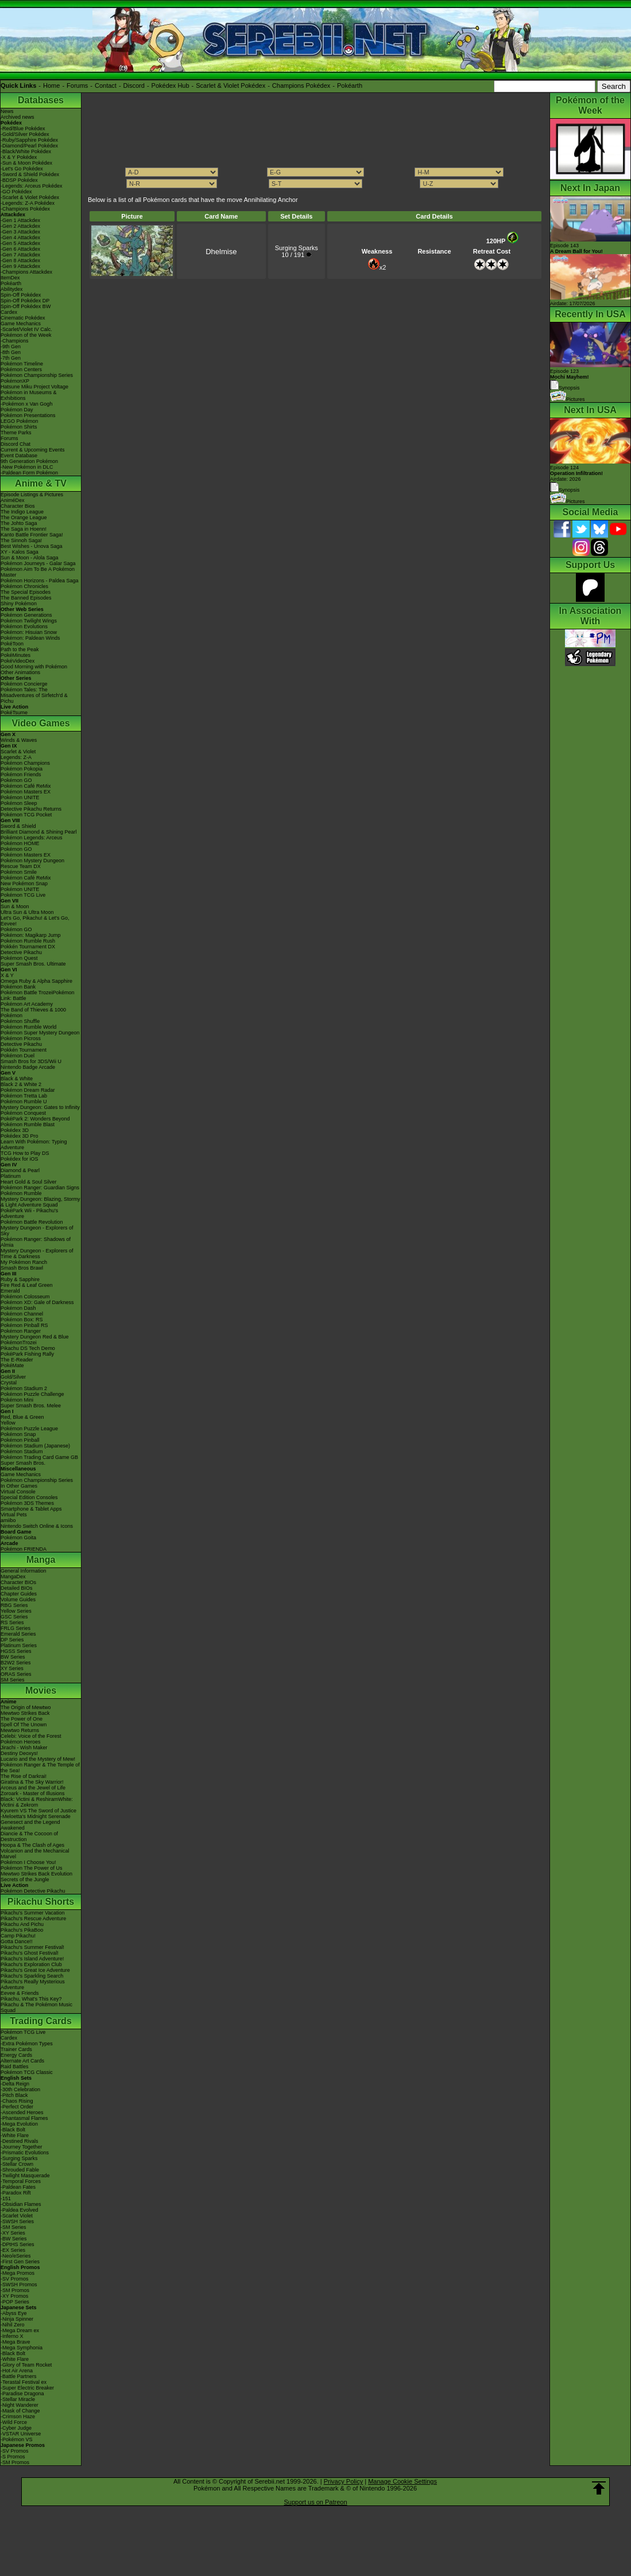  What do you see at coordinates (10, 1291) in the screenshot?
I see `Emerald` at bounding box center [10, 1291].